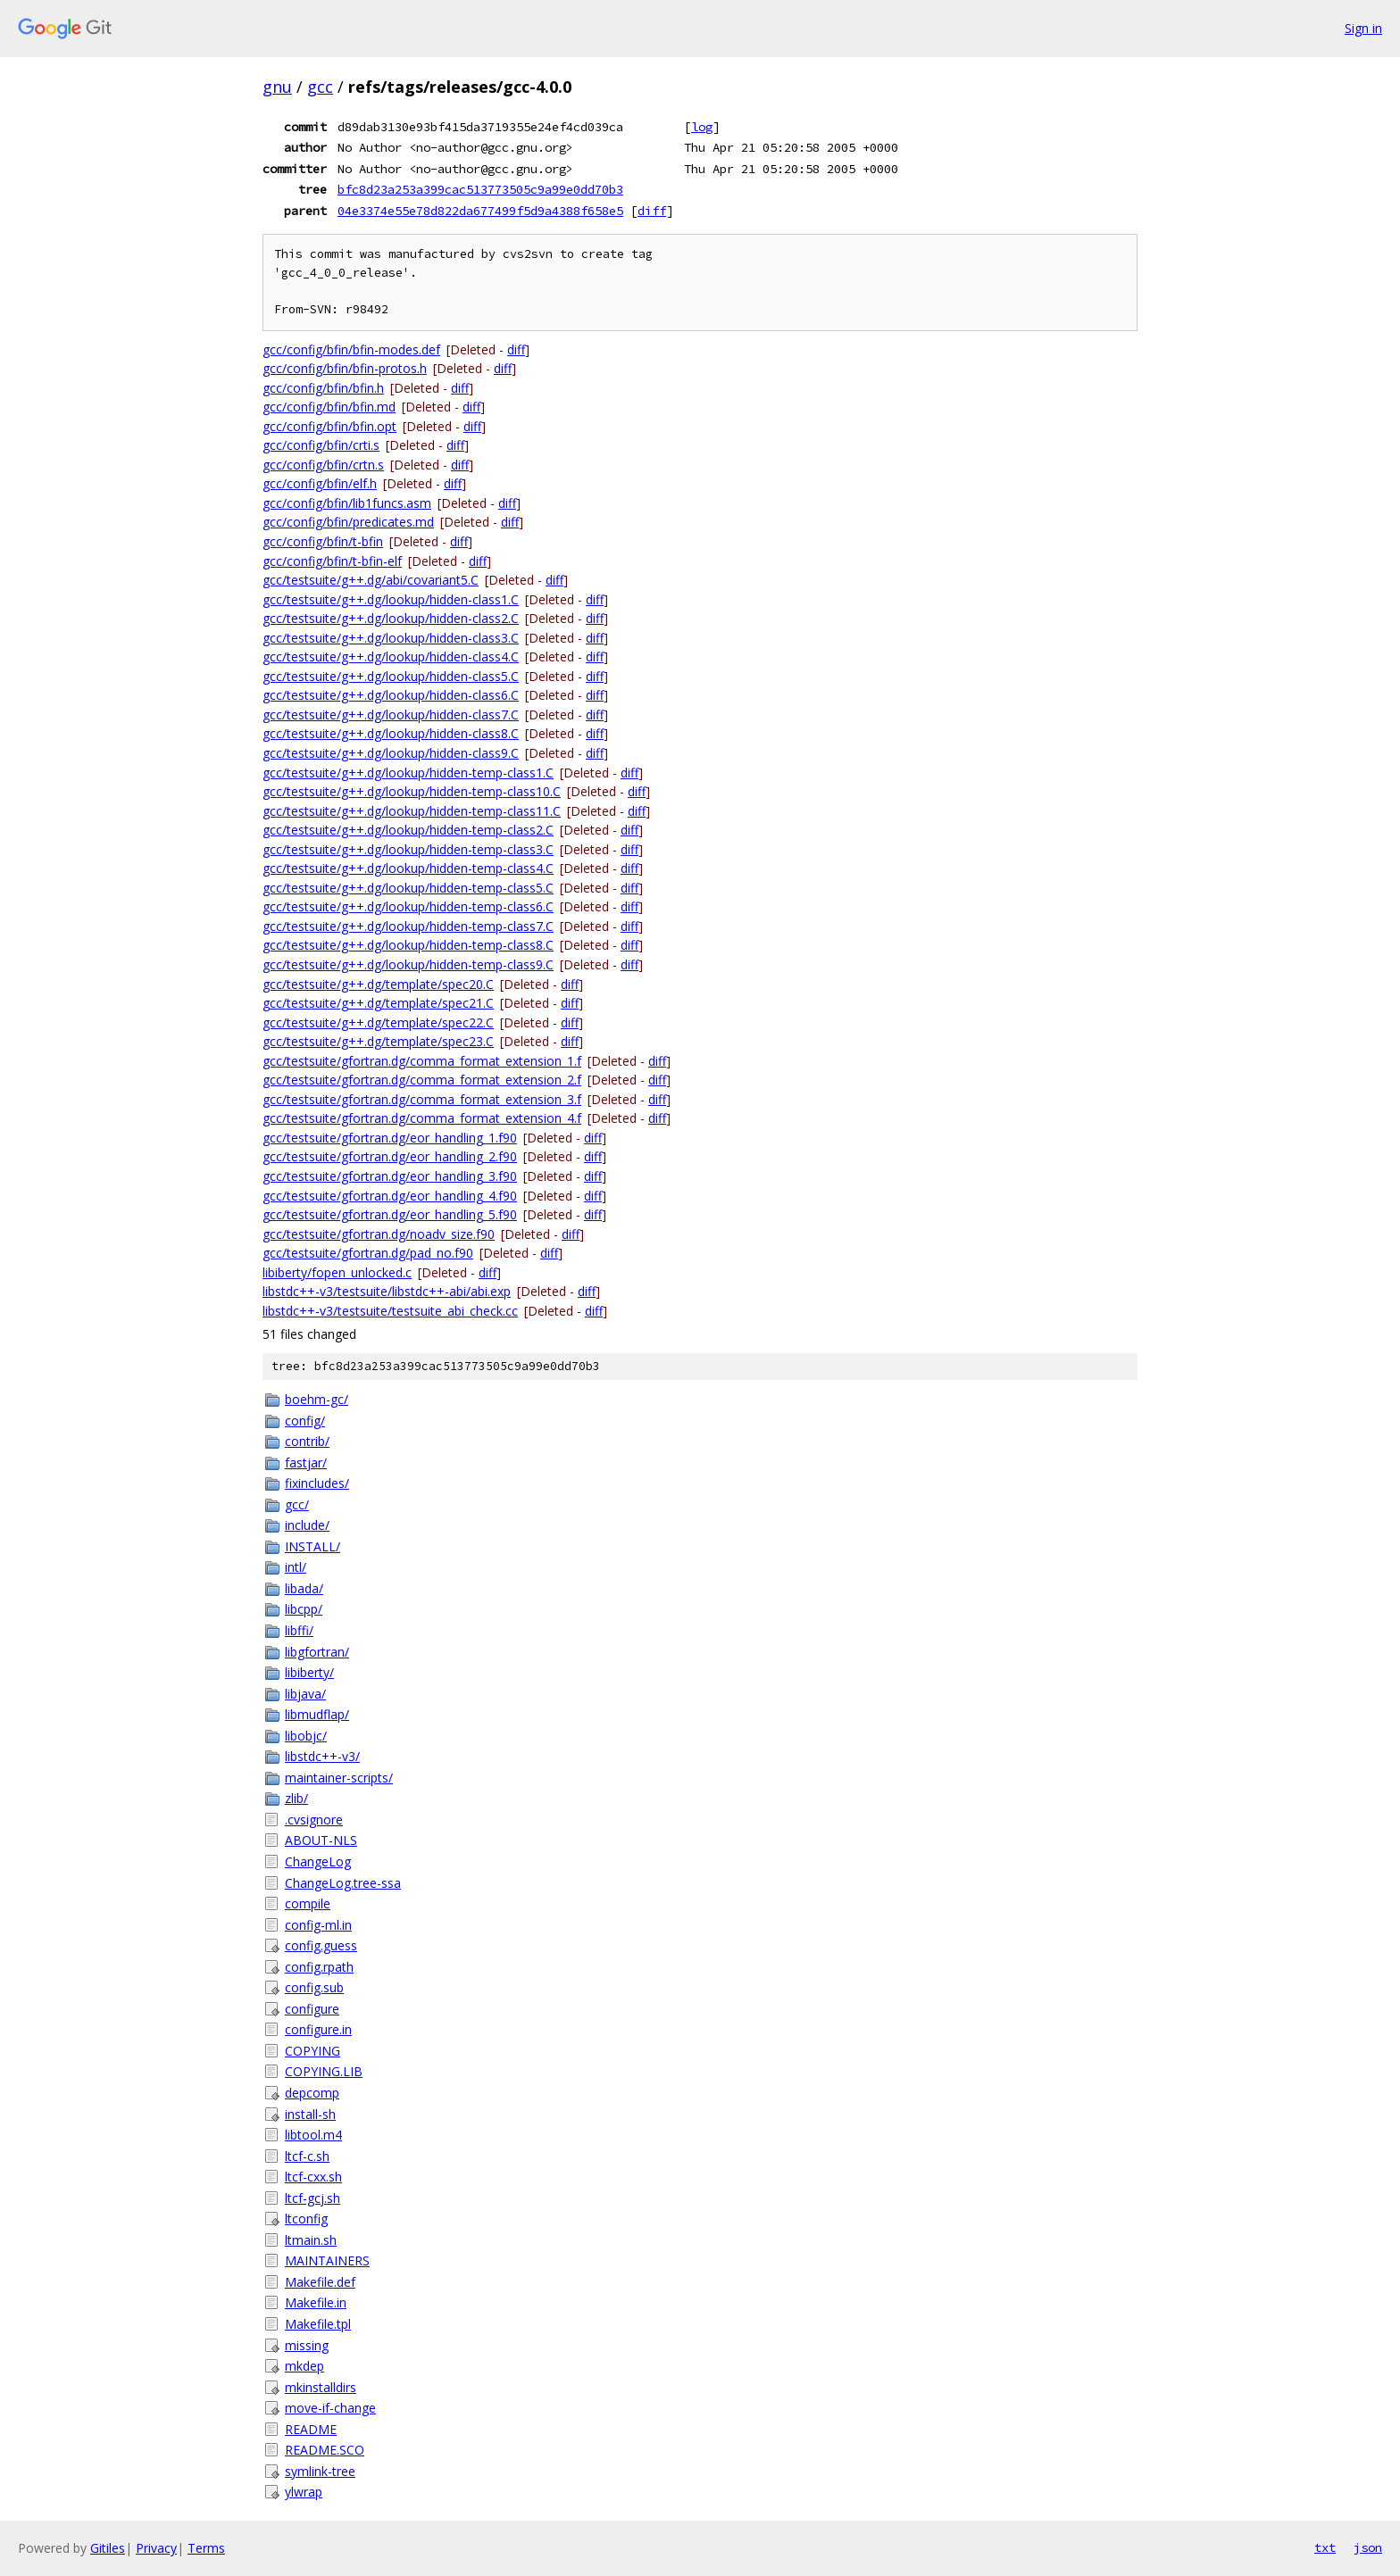  I want to click on gcc/testsuite/g++.dg/template/spec21.C, so click(378, 1002).